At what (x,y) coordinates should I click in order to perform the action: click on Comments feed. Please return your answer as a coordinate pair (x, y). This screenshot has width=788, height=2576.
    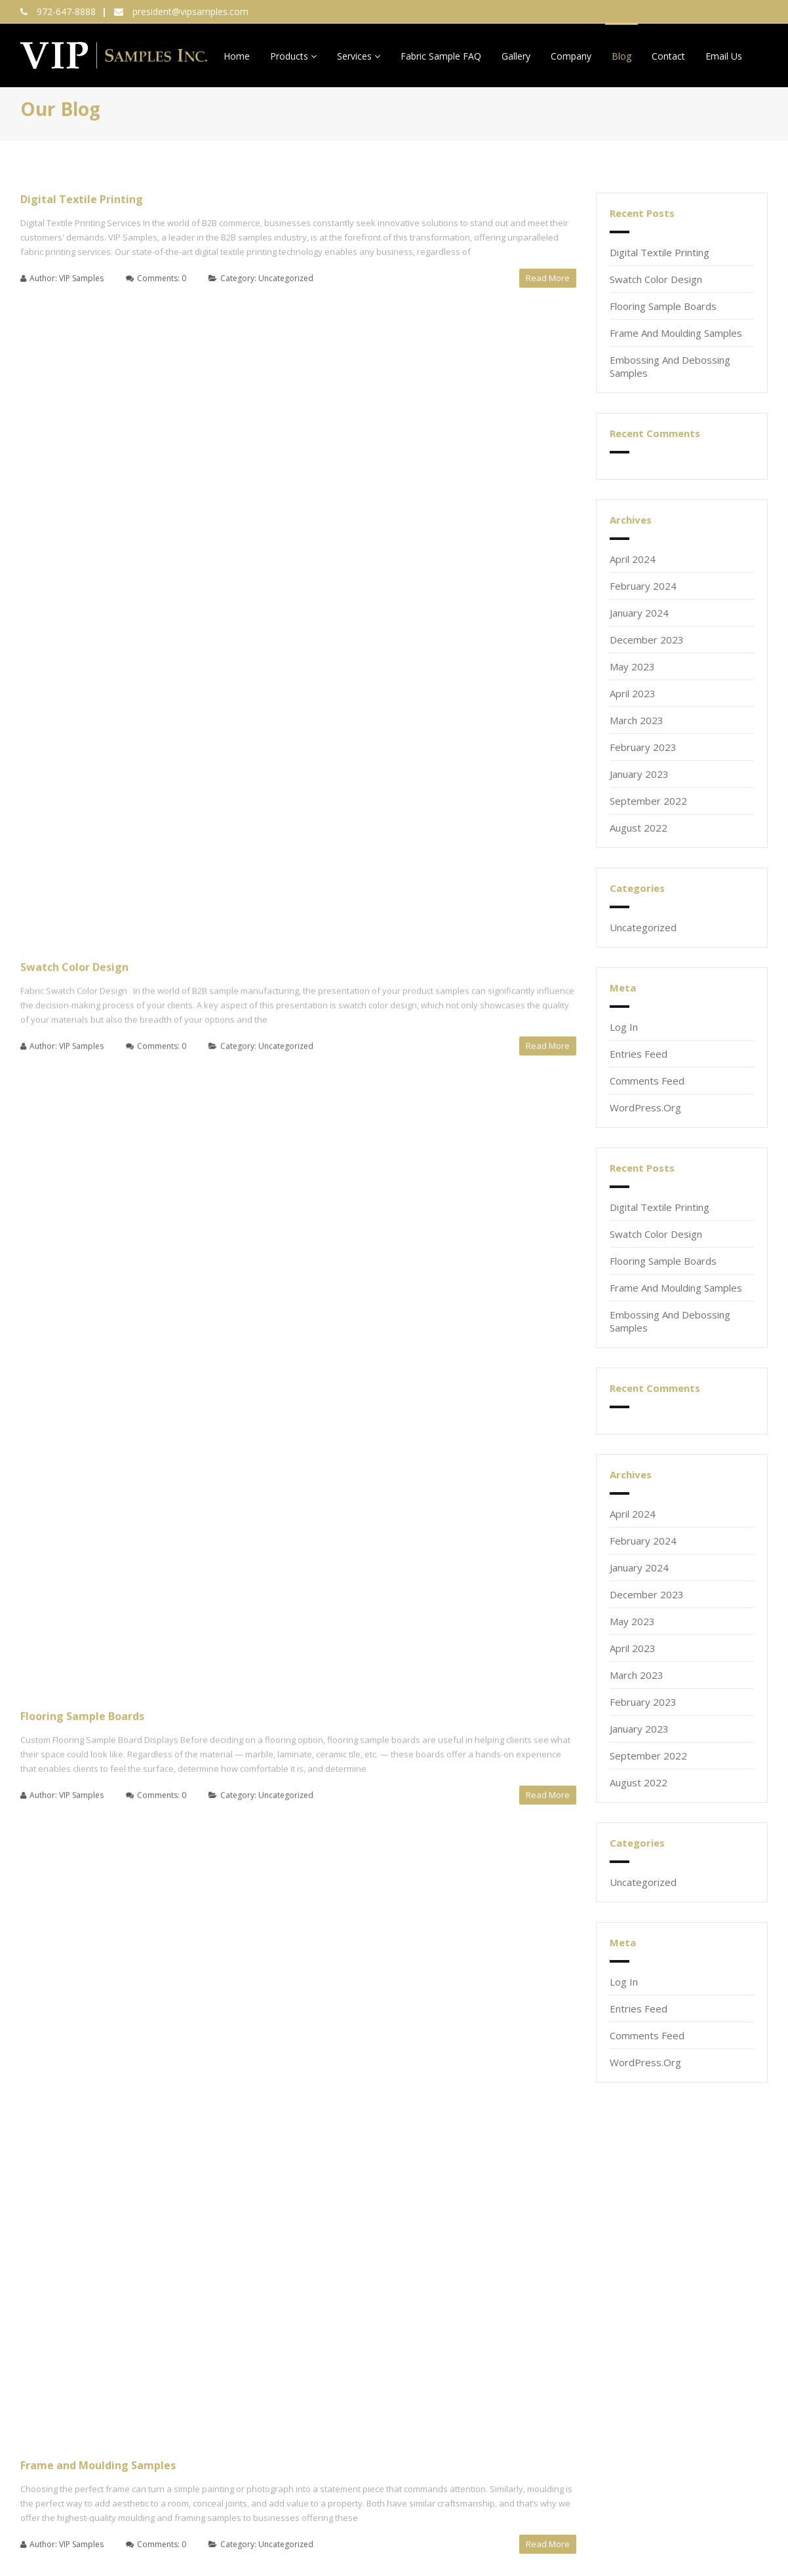
    Looking at the image, I should click on (647, 1080).